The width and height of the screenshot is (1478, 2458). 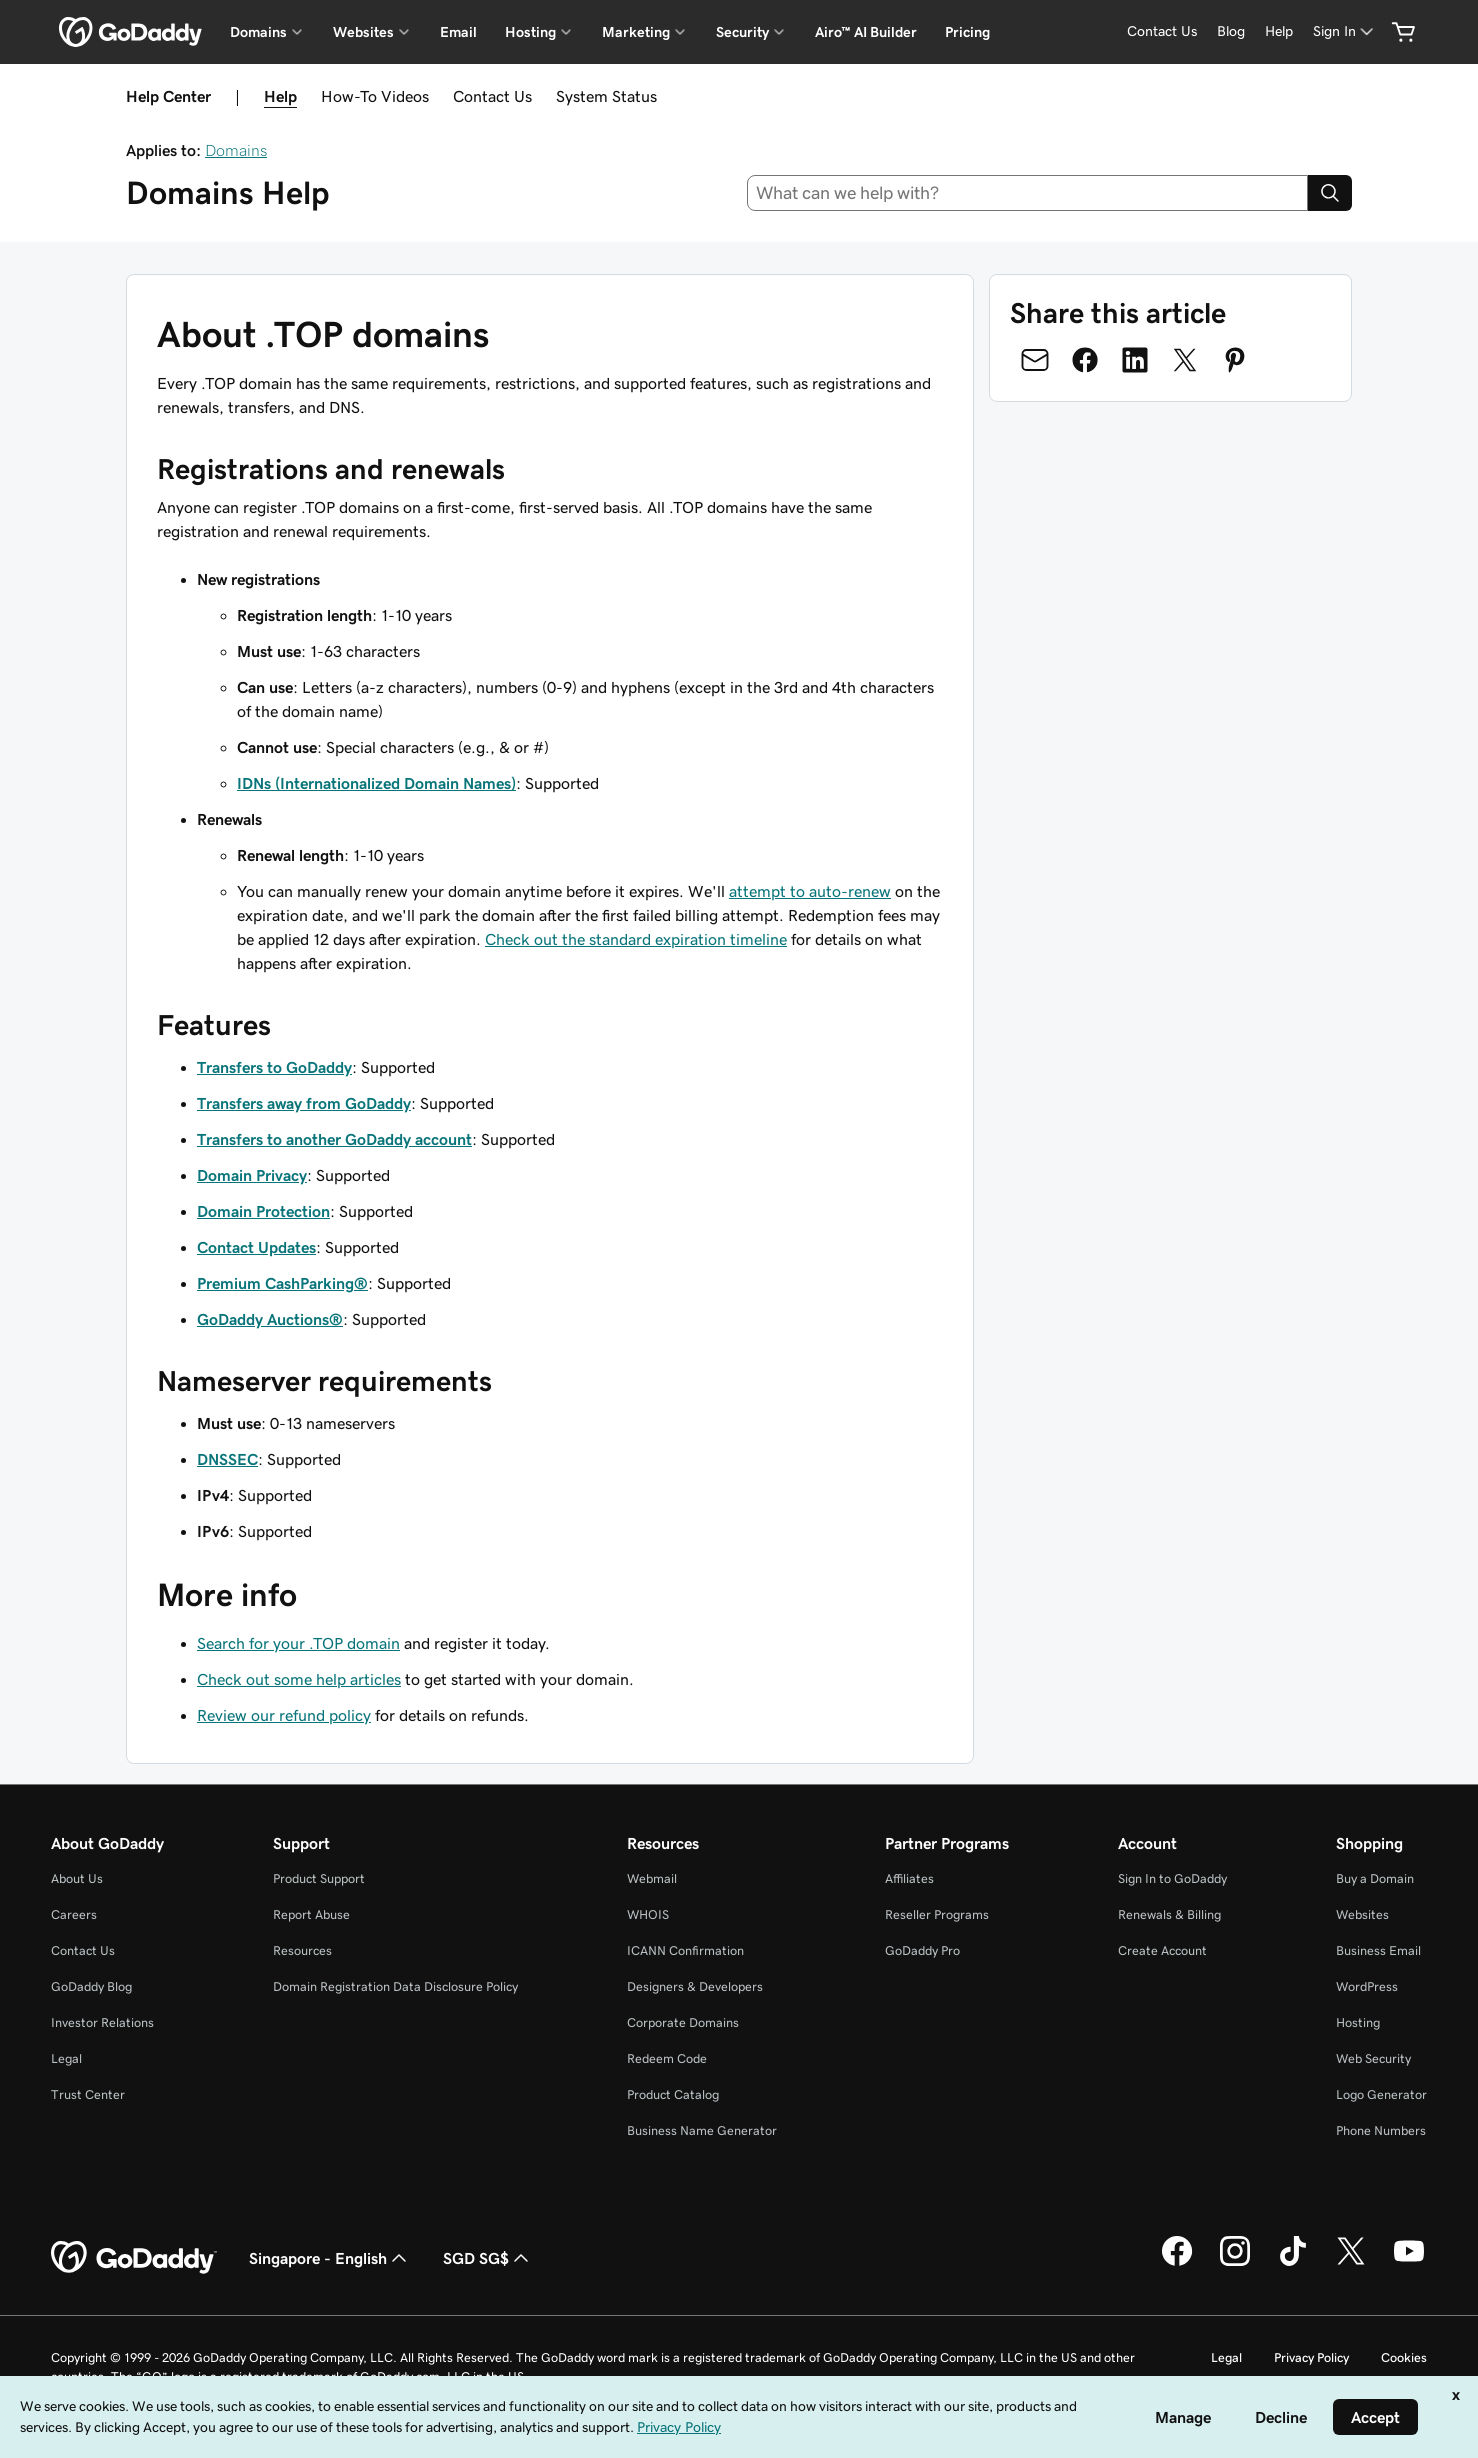 I want to click on Redeem Code, so click(x=667, y=2058).